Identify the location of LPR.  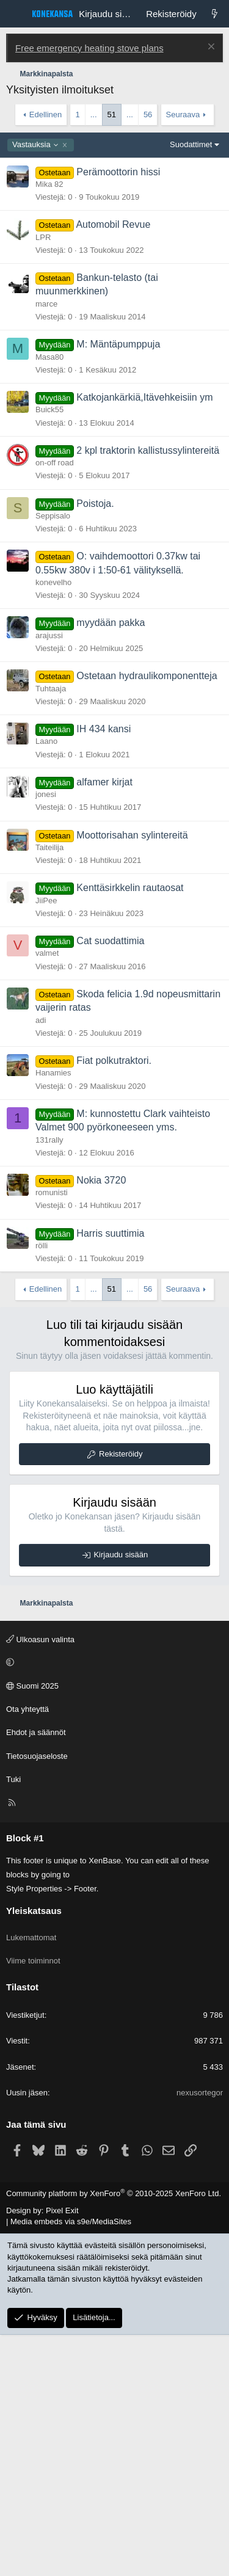
(43, 478).